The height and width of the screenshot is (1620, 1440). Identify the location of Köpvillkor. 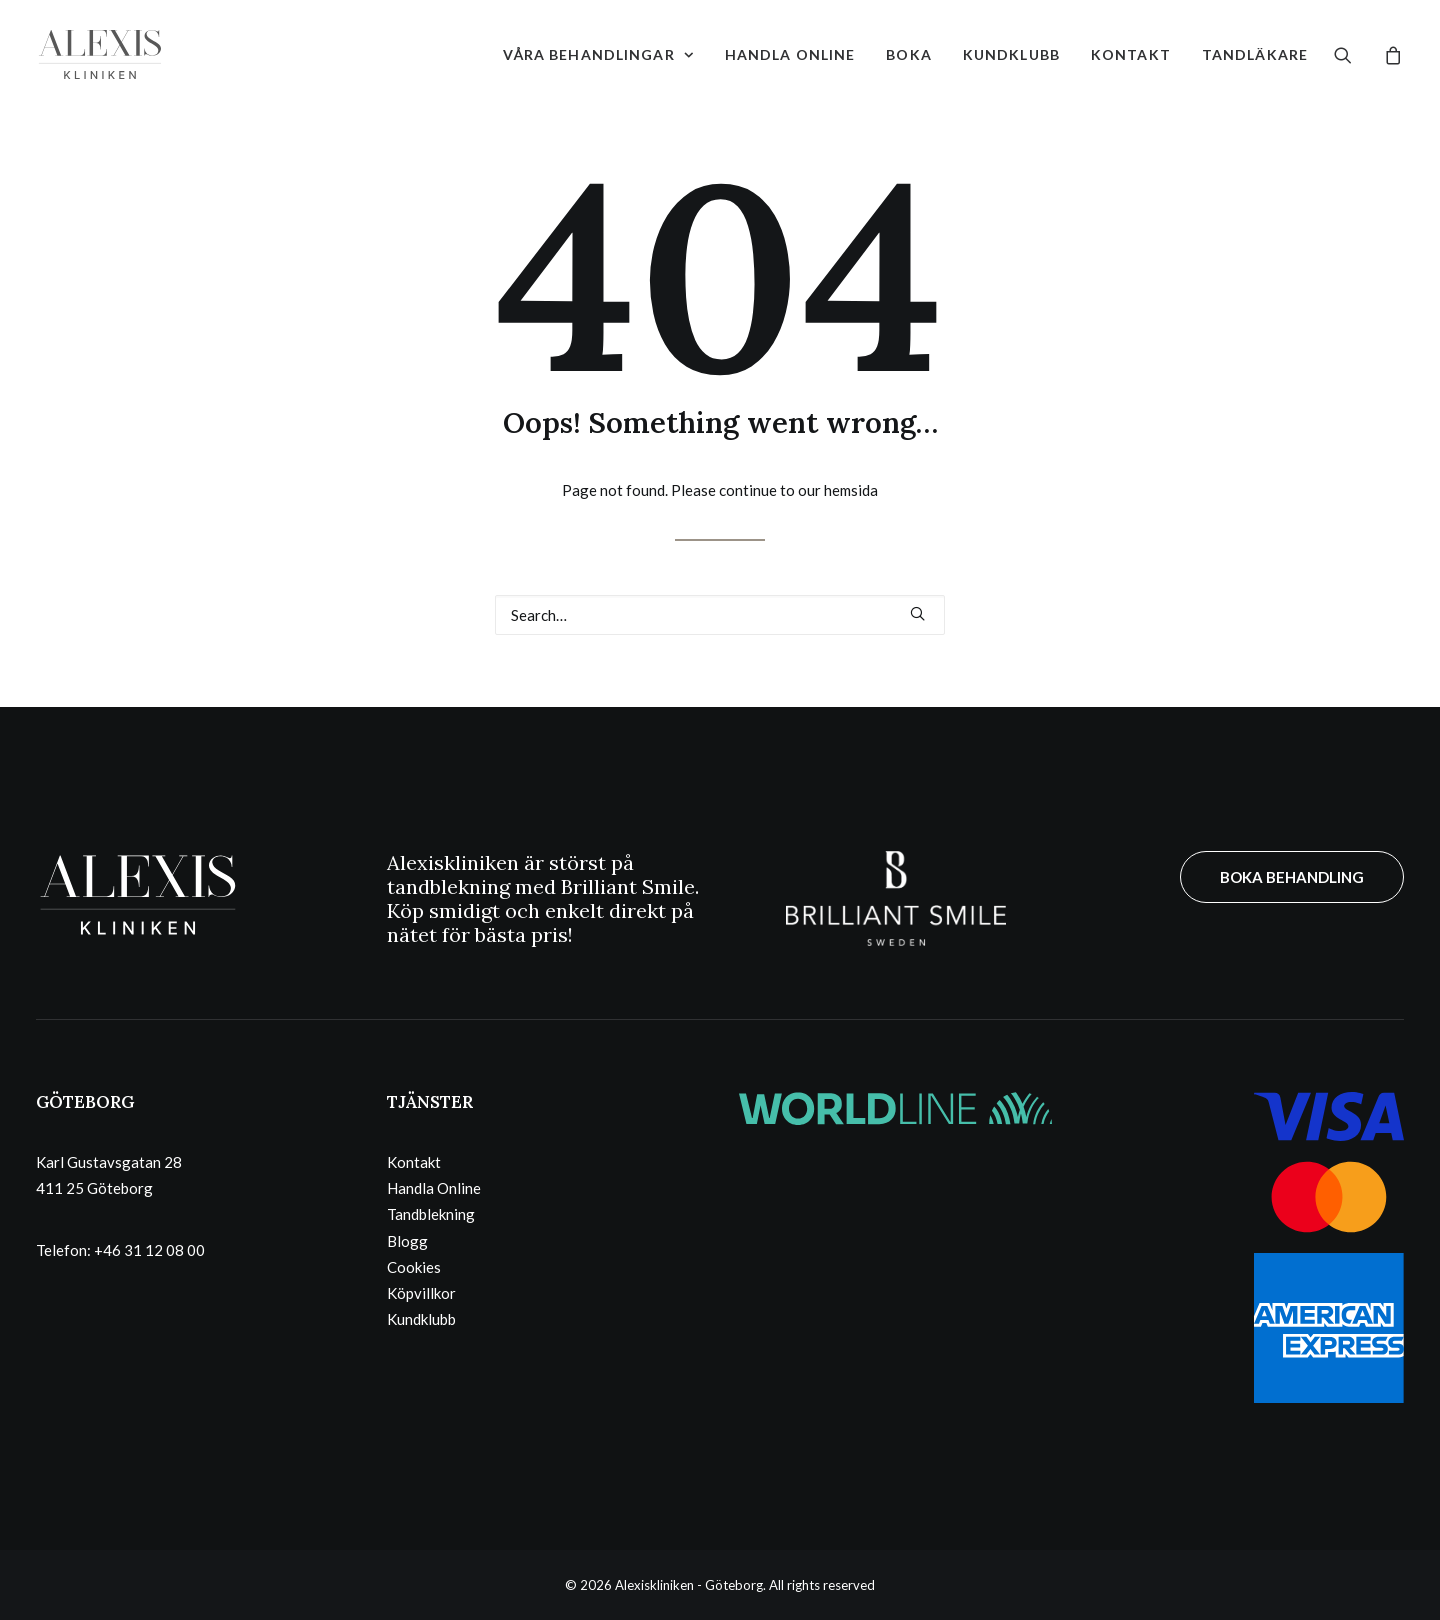
(421, 1293).